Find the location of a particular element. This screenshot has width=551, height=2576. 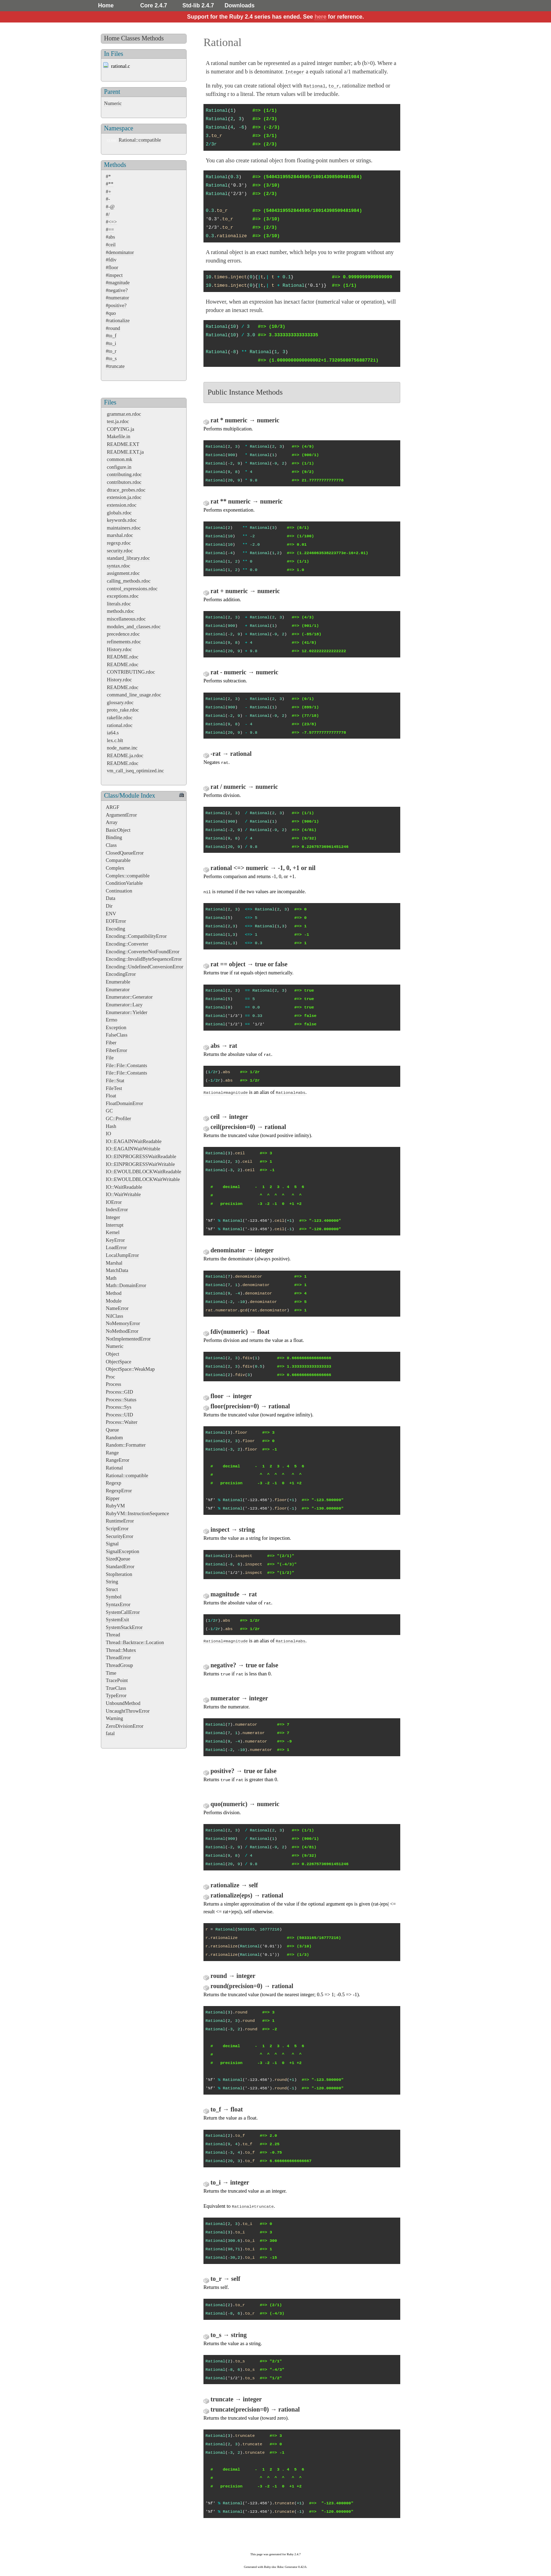

Symbol is located at coordinates (114, 1597).